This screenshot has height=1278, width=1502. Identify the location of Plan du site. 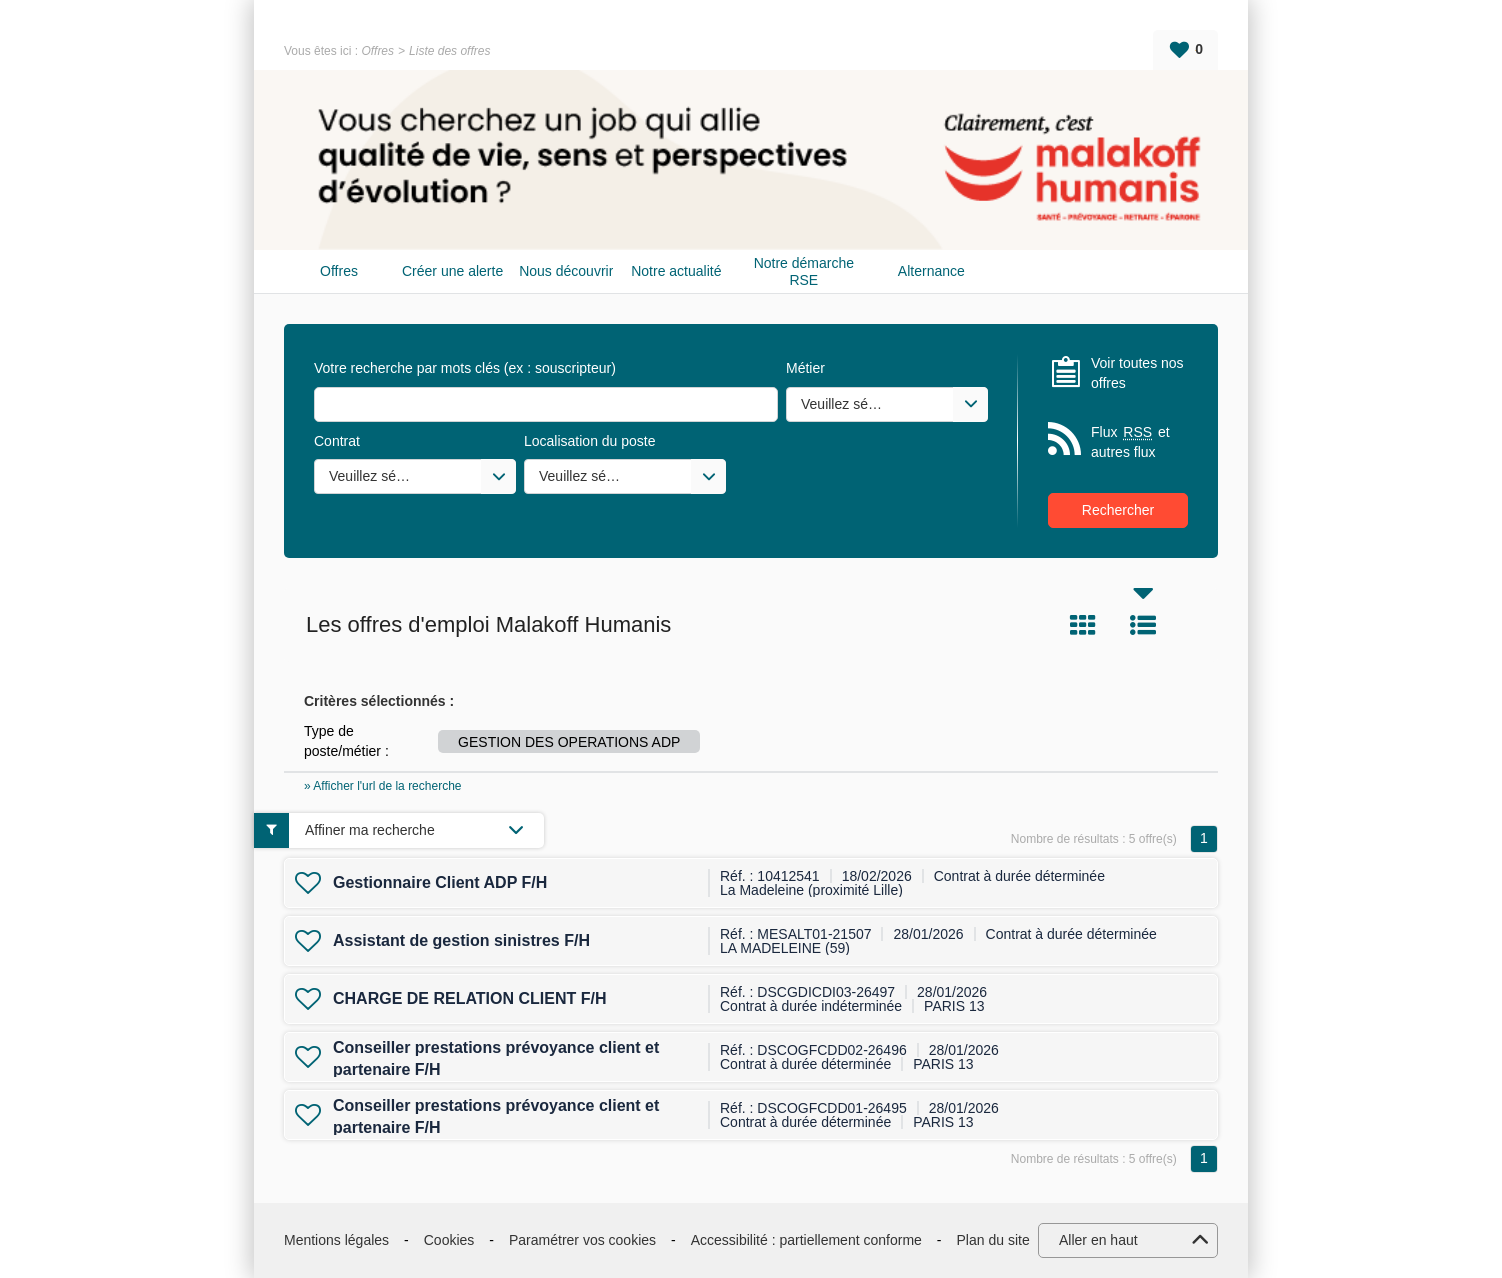
(993, 1240).